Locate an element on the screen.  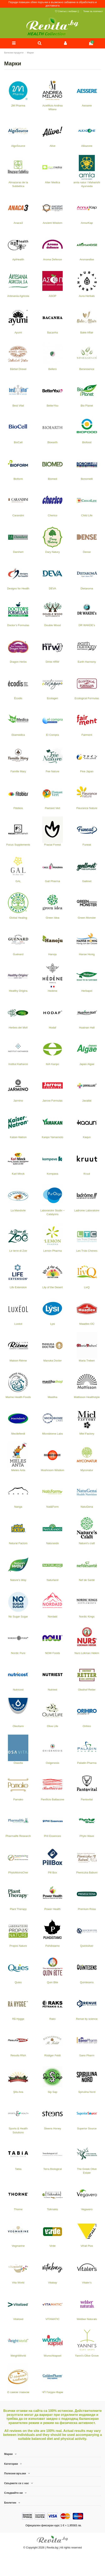
Kanpo Yamamoto is located at coordinates (52, 1137).